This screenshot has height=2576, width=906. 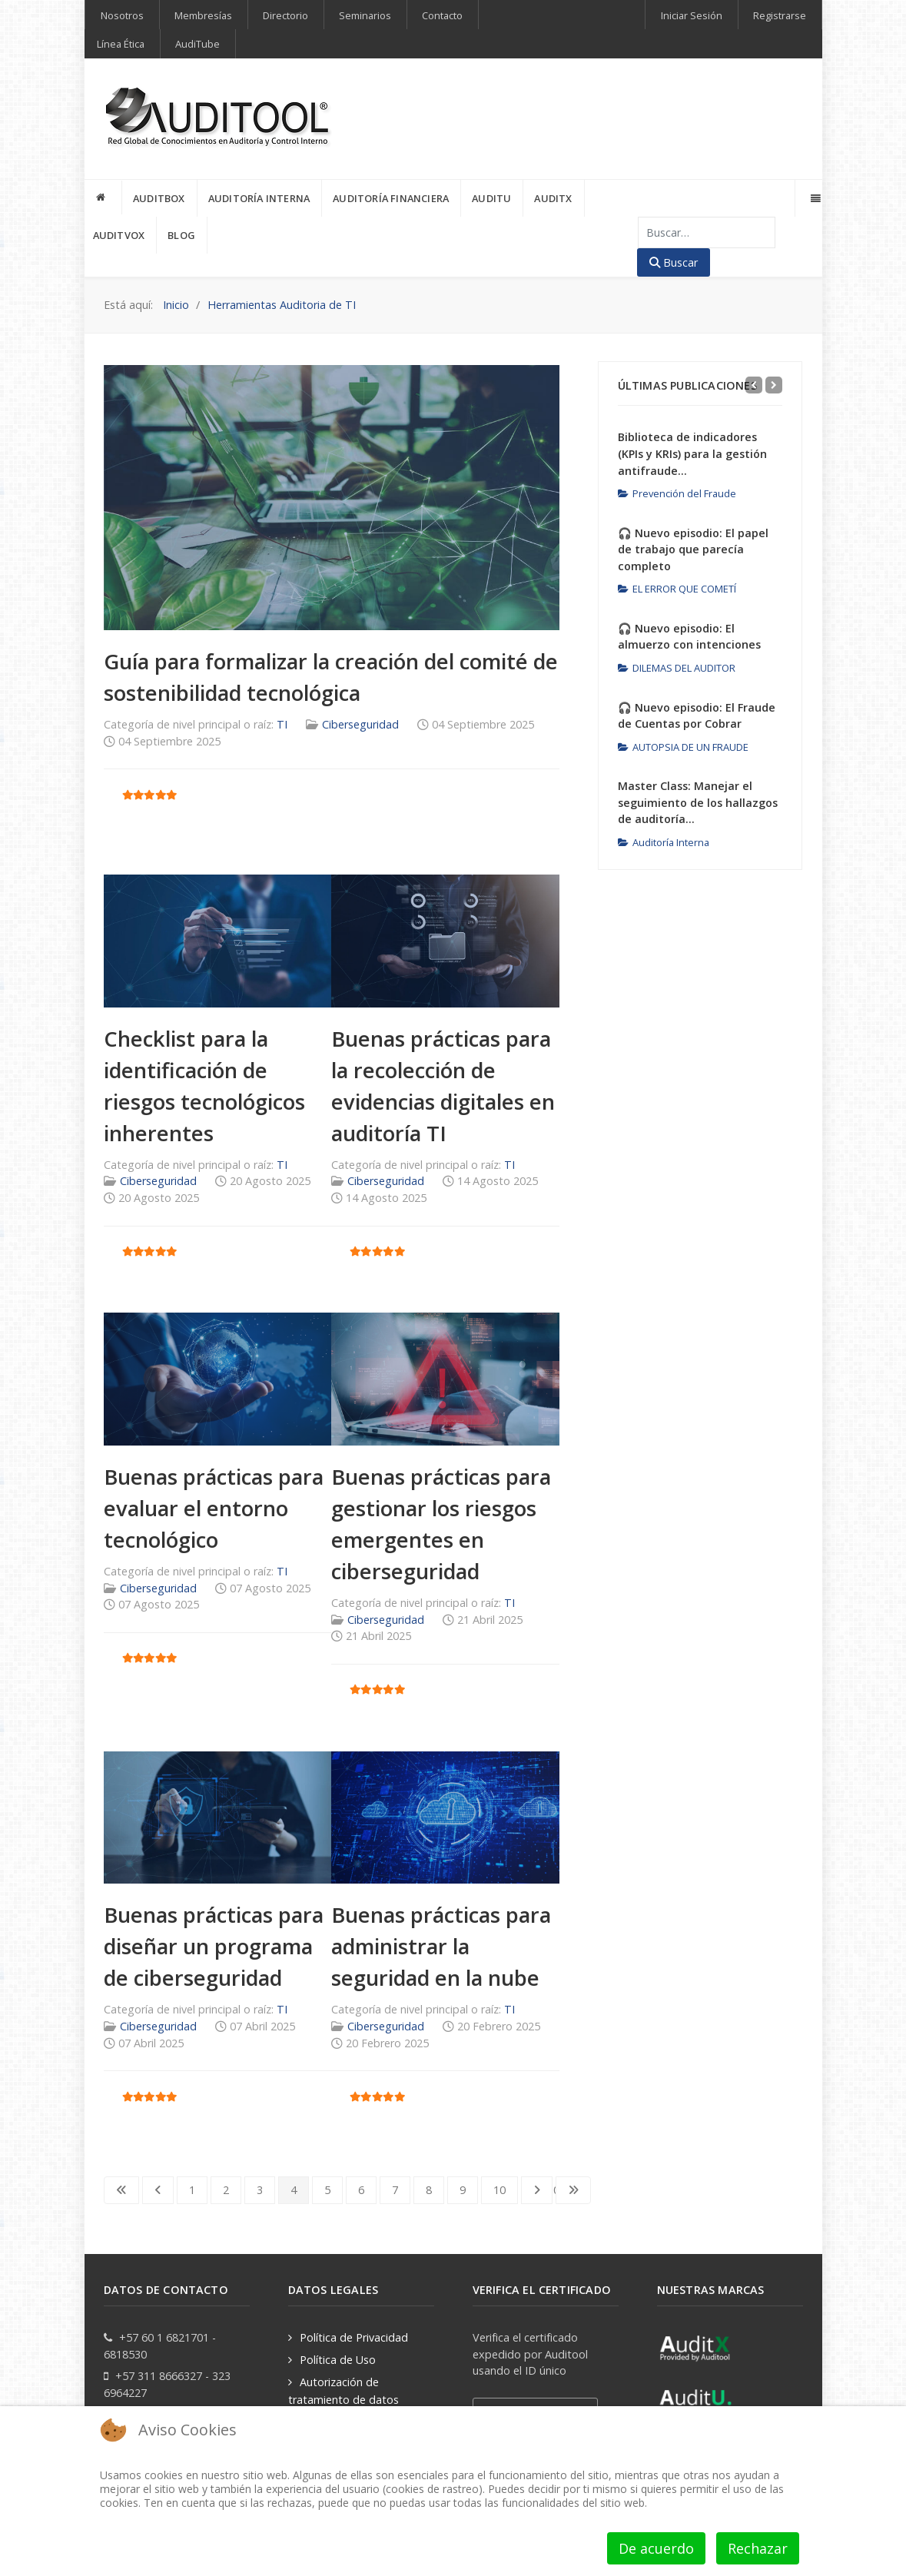 What do you see at coordinates (343, 2399) in the screenshot?
I see `Autorización de tratamiento de datos personales` at bounding box center [343, 2399].